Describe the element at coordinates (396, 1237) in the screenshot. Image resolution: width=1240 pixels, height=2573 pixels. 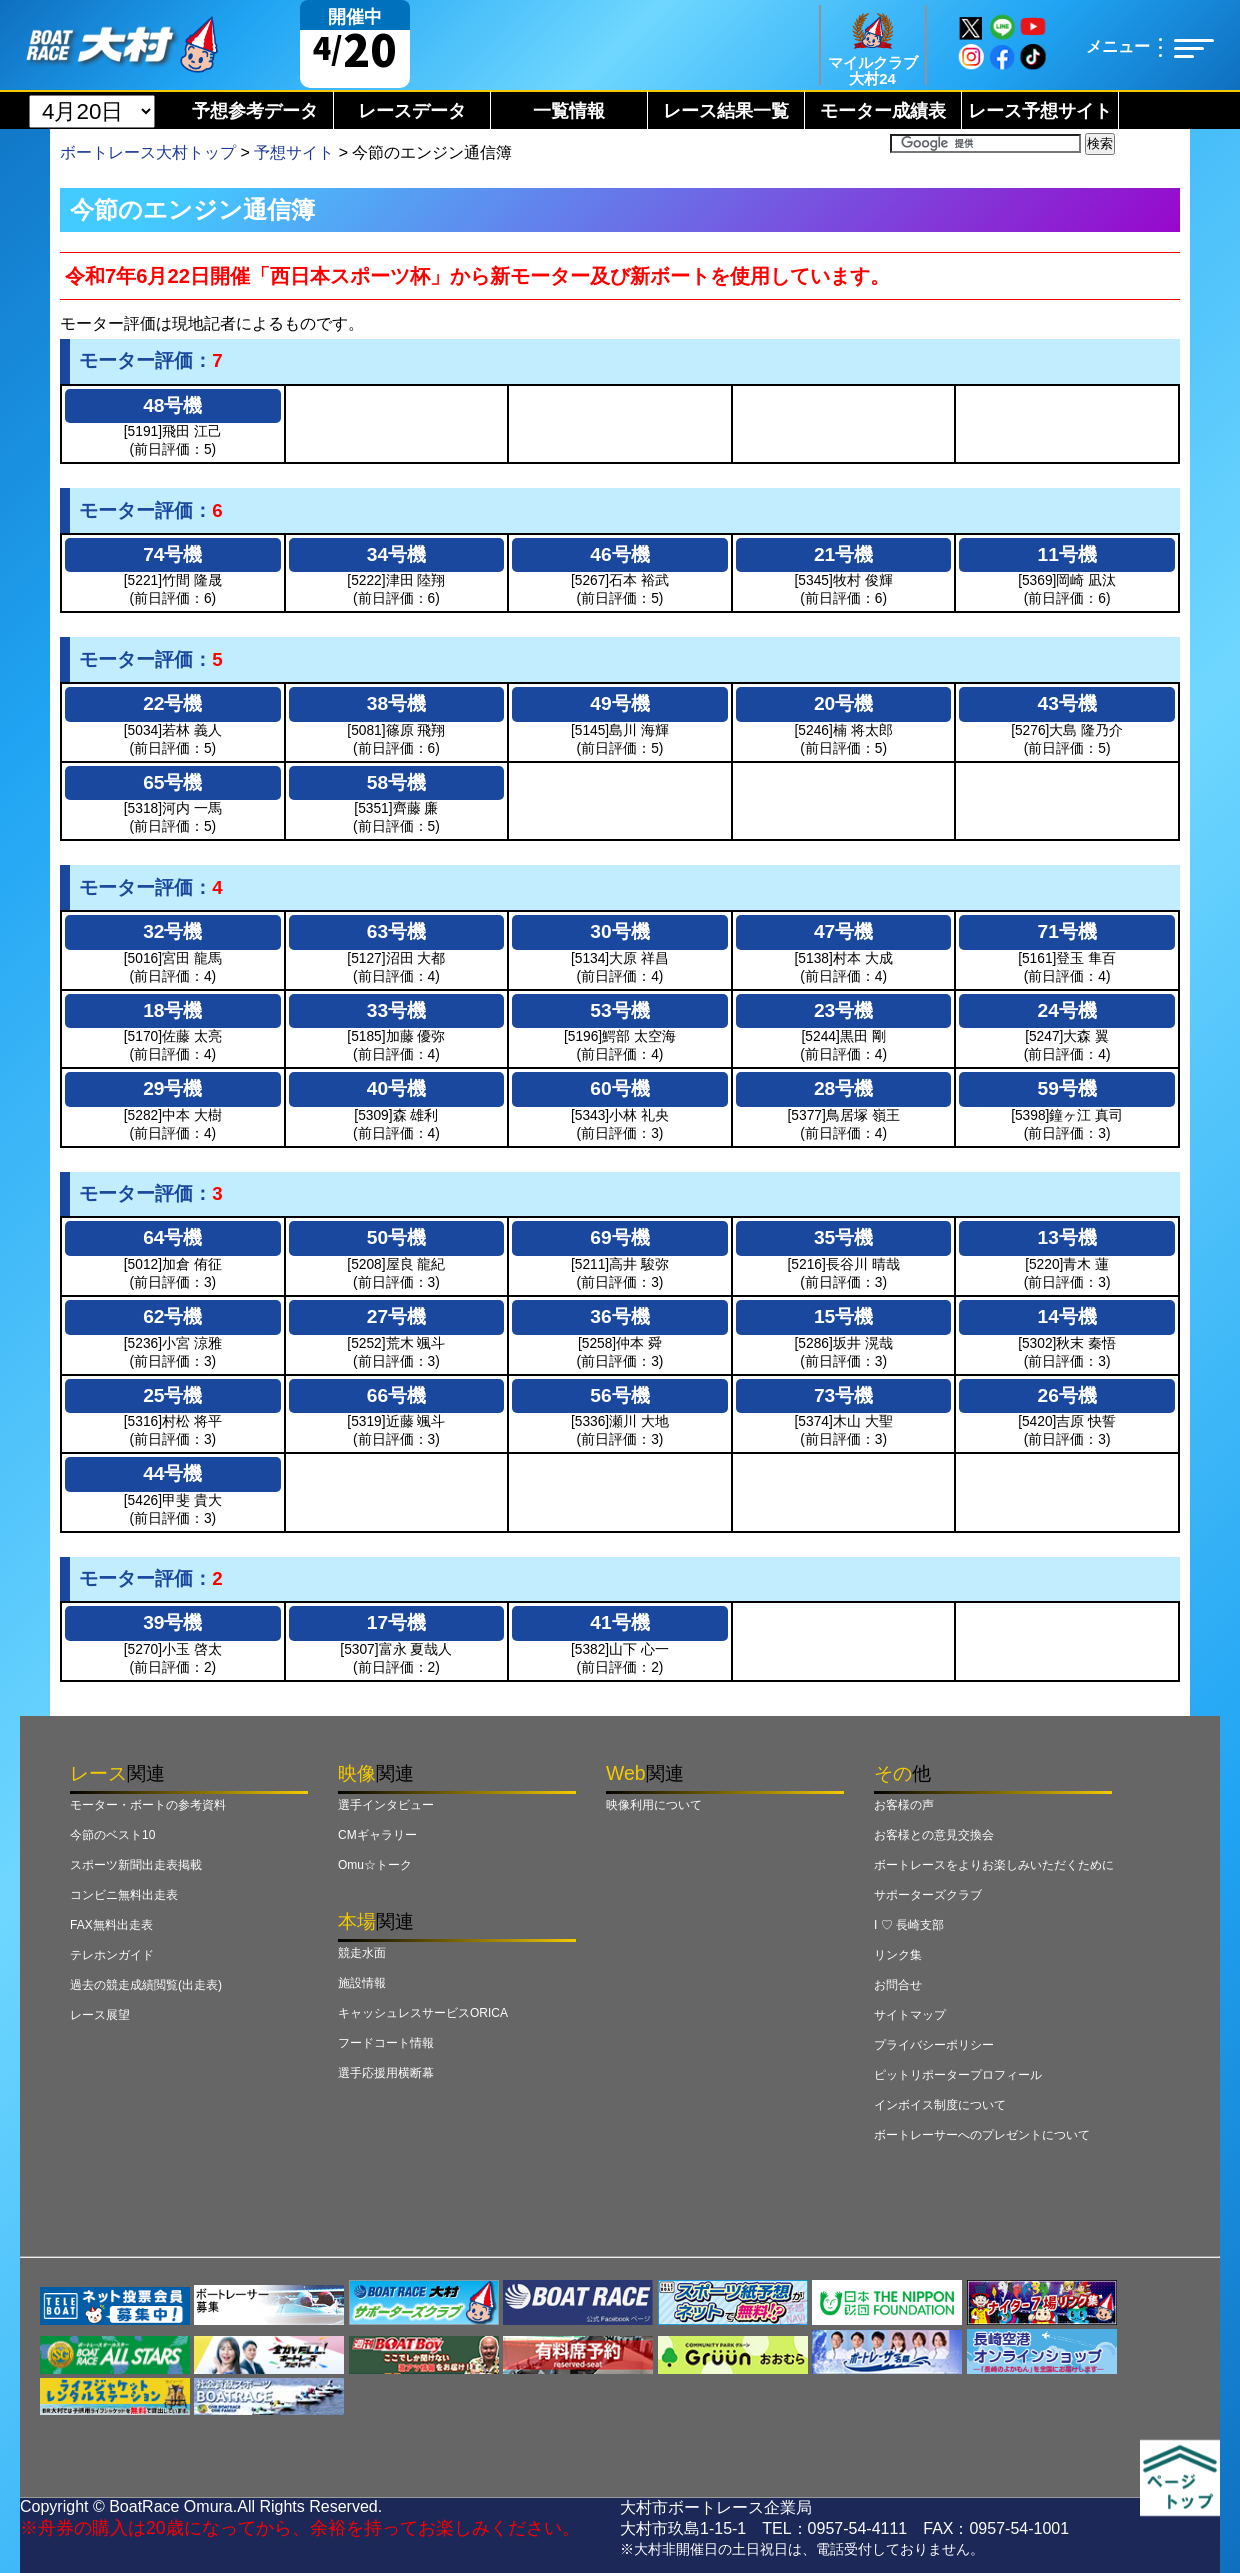
I see `50号機` at that location.